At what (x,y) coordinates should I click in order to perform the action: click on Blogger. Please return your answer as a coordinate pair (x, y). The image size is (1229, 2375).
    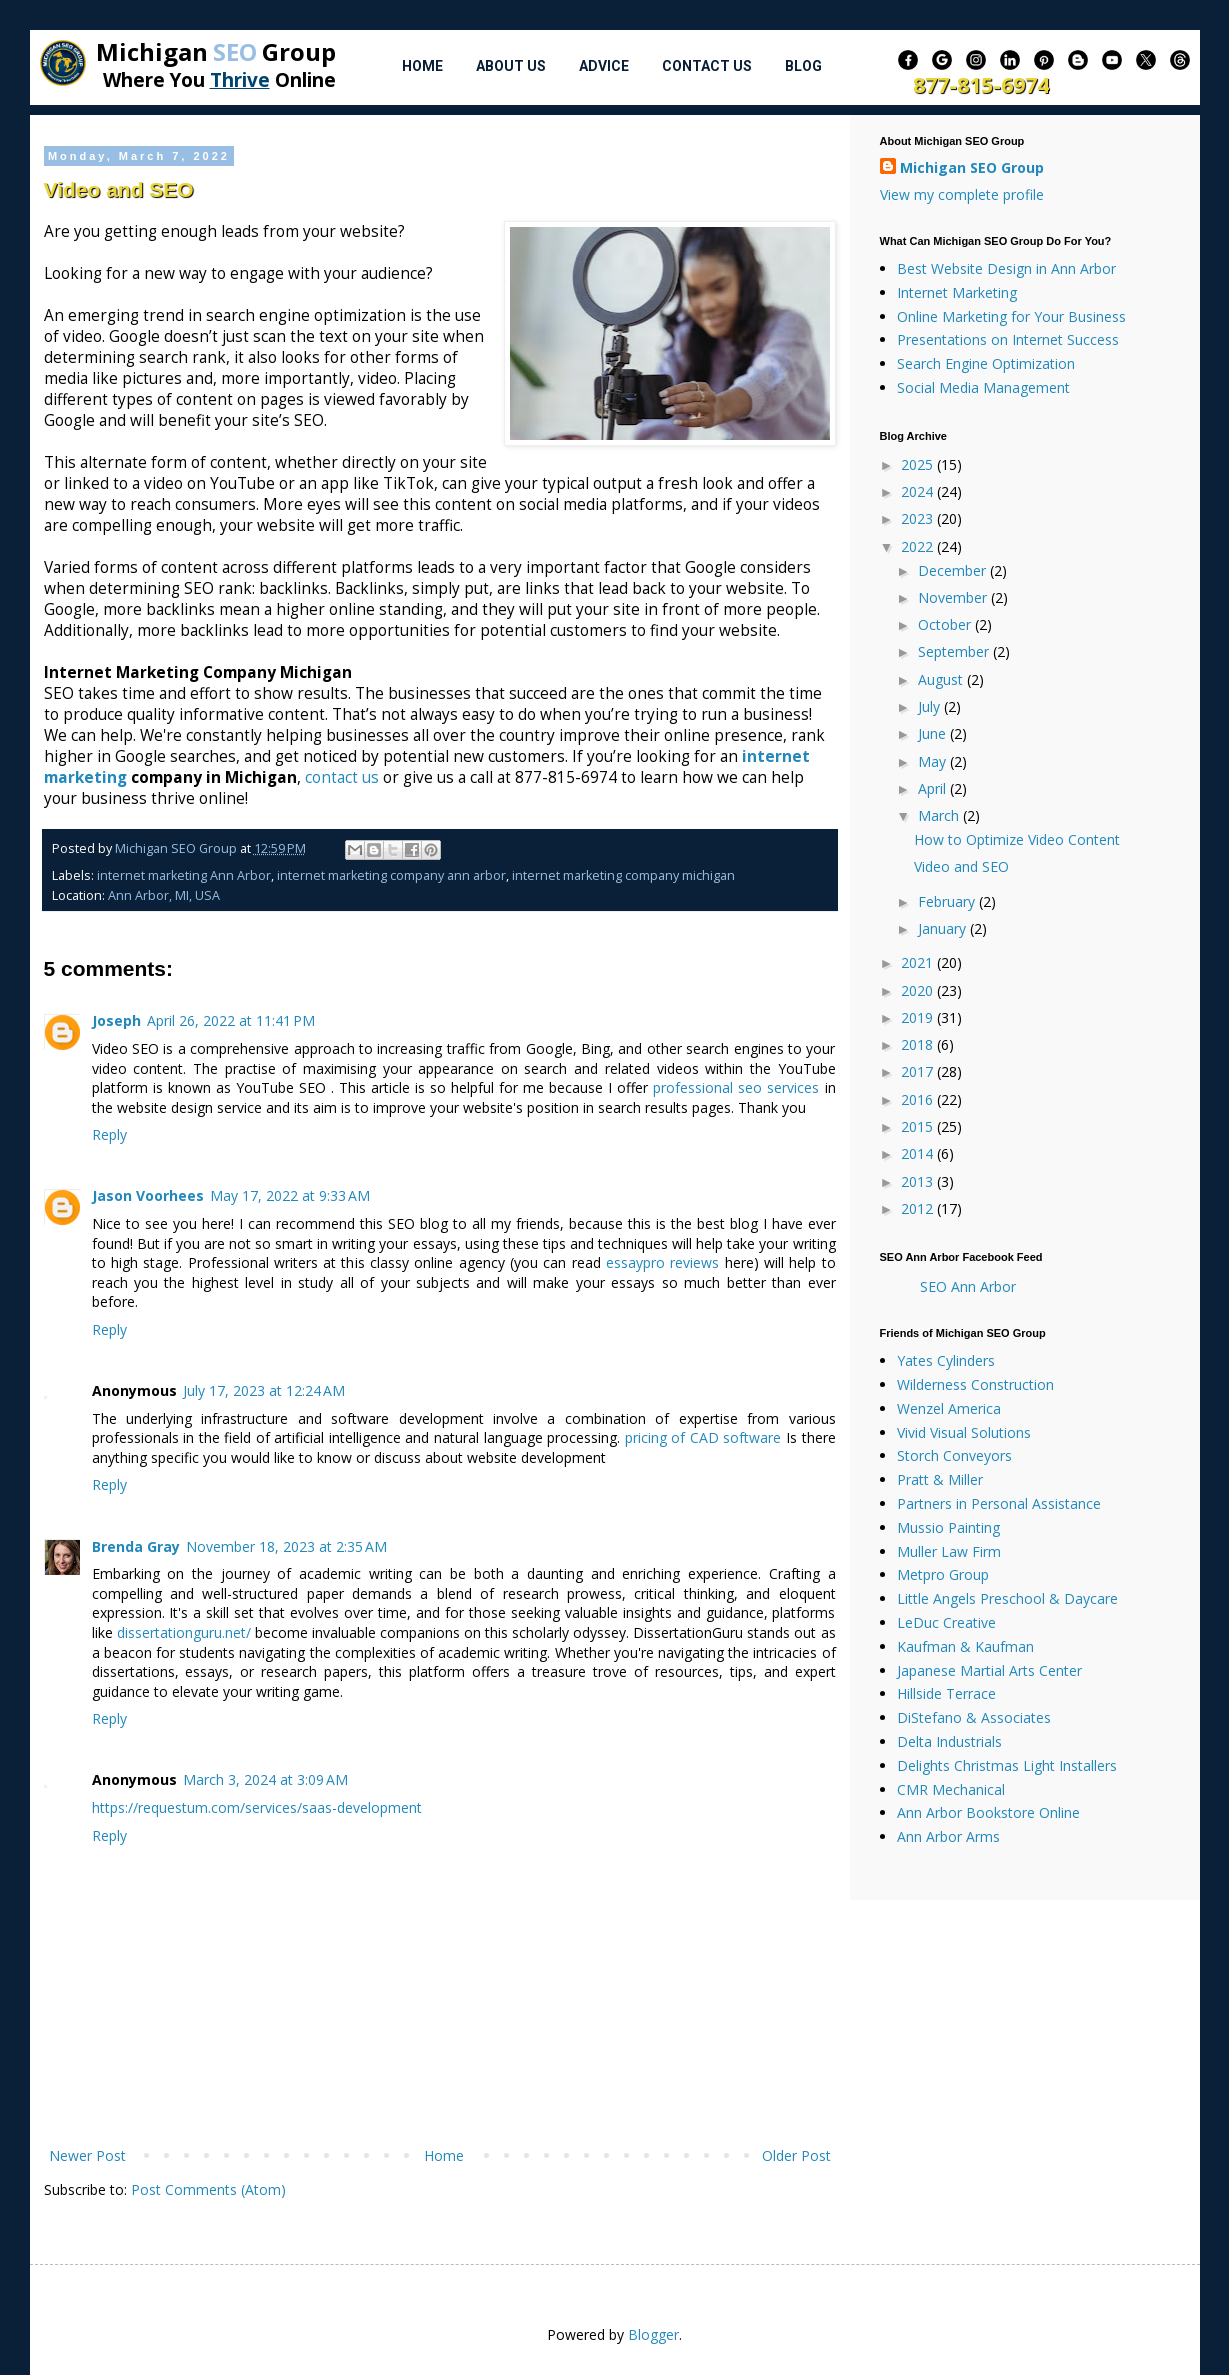
    Looking at the image, I should click on (653, 2334).